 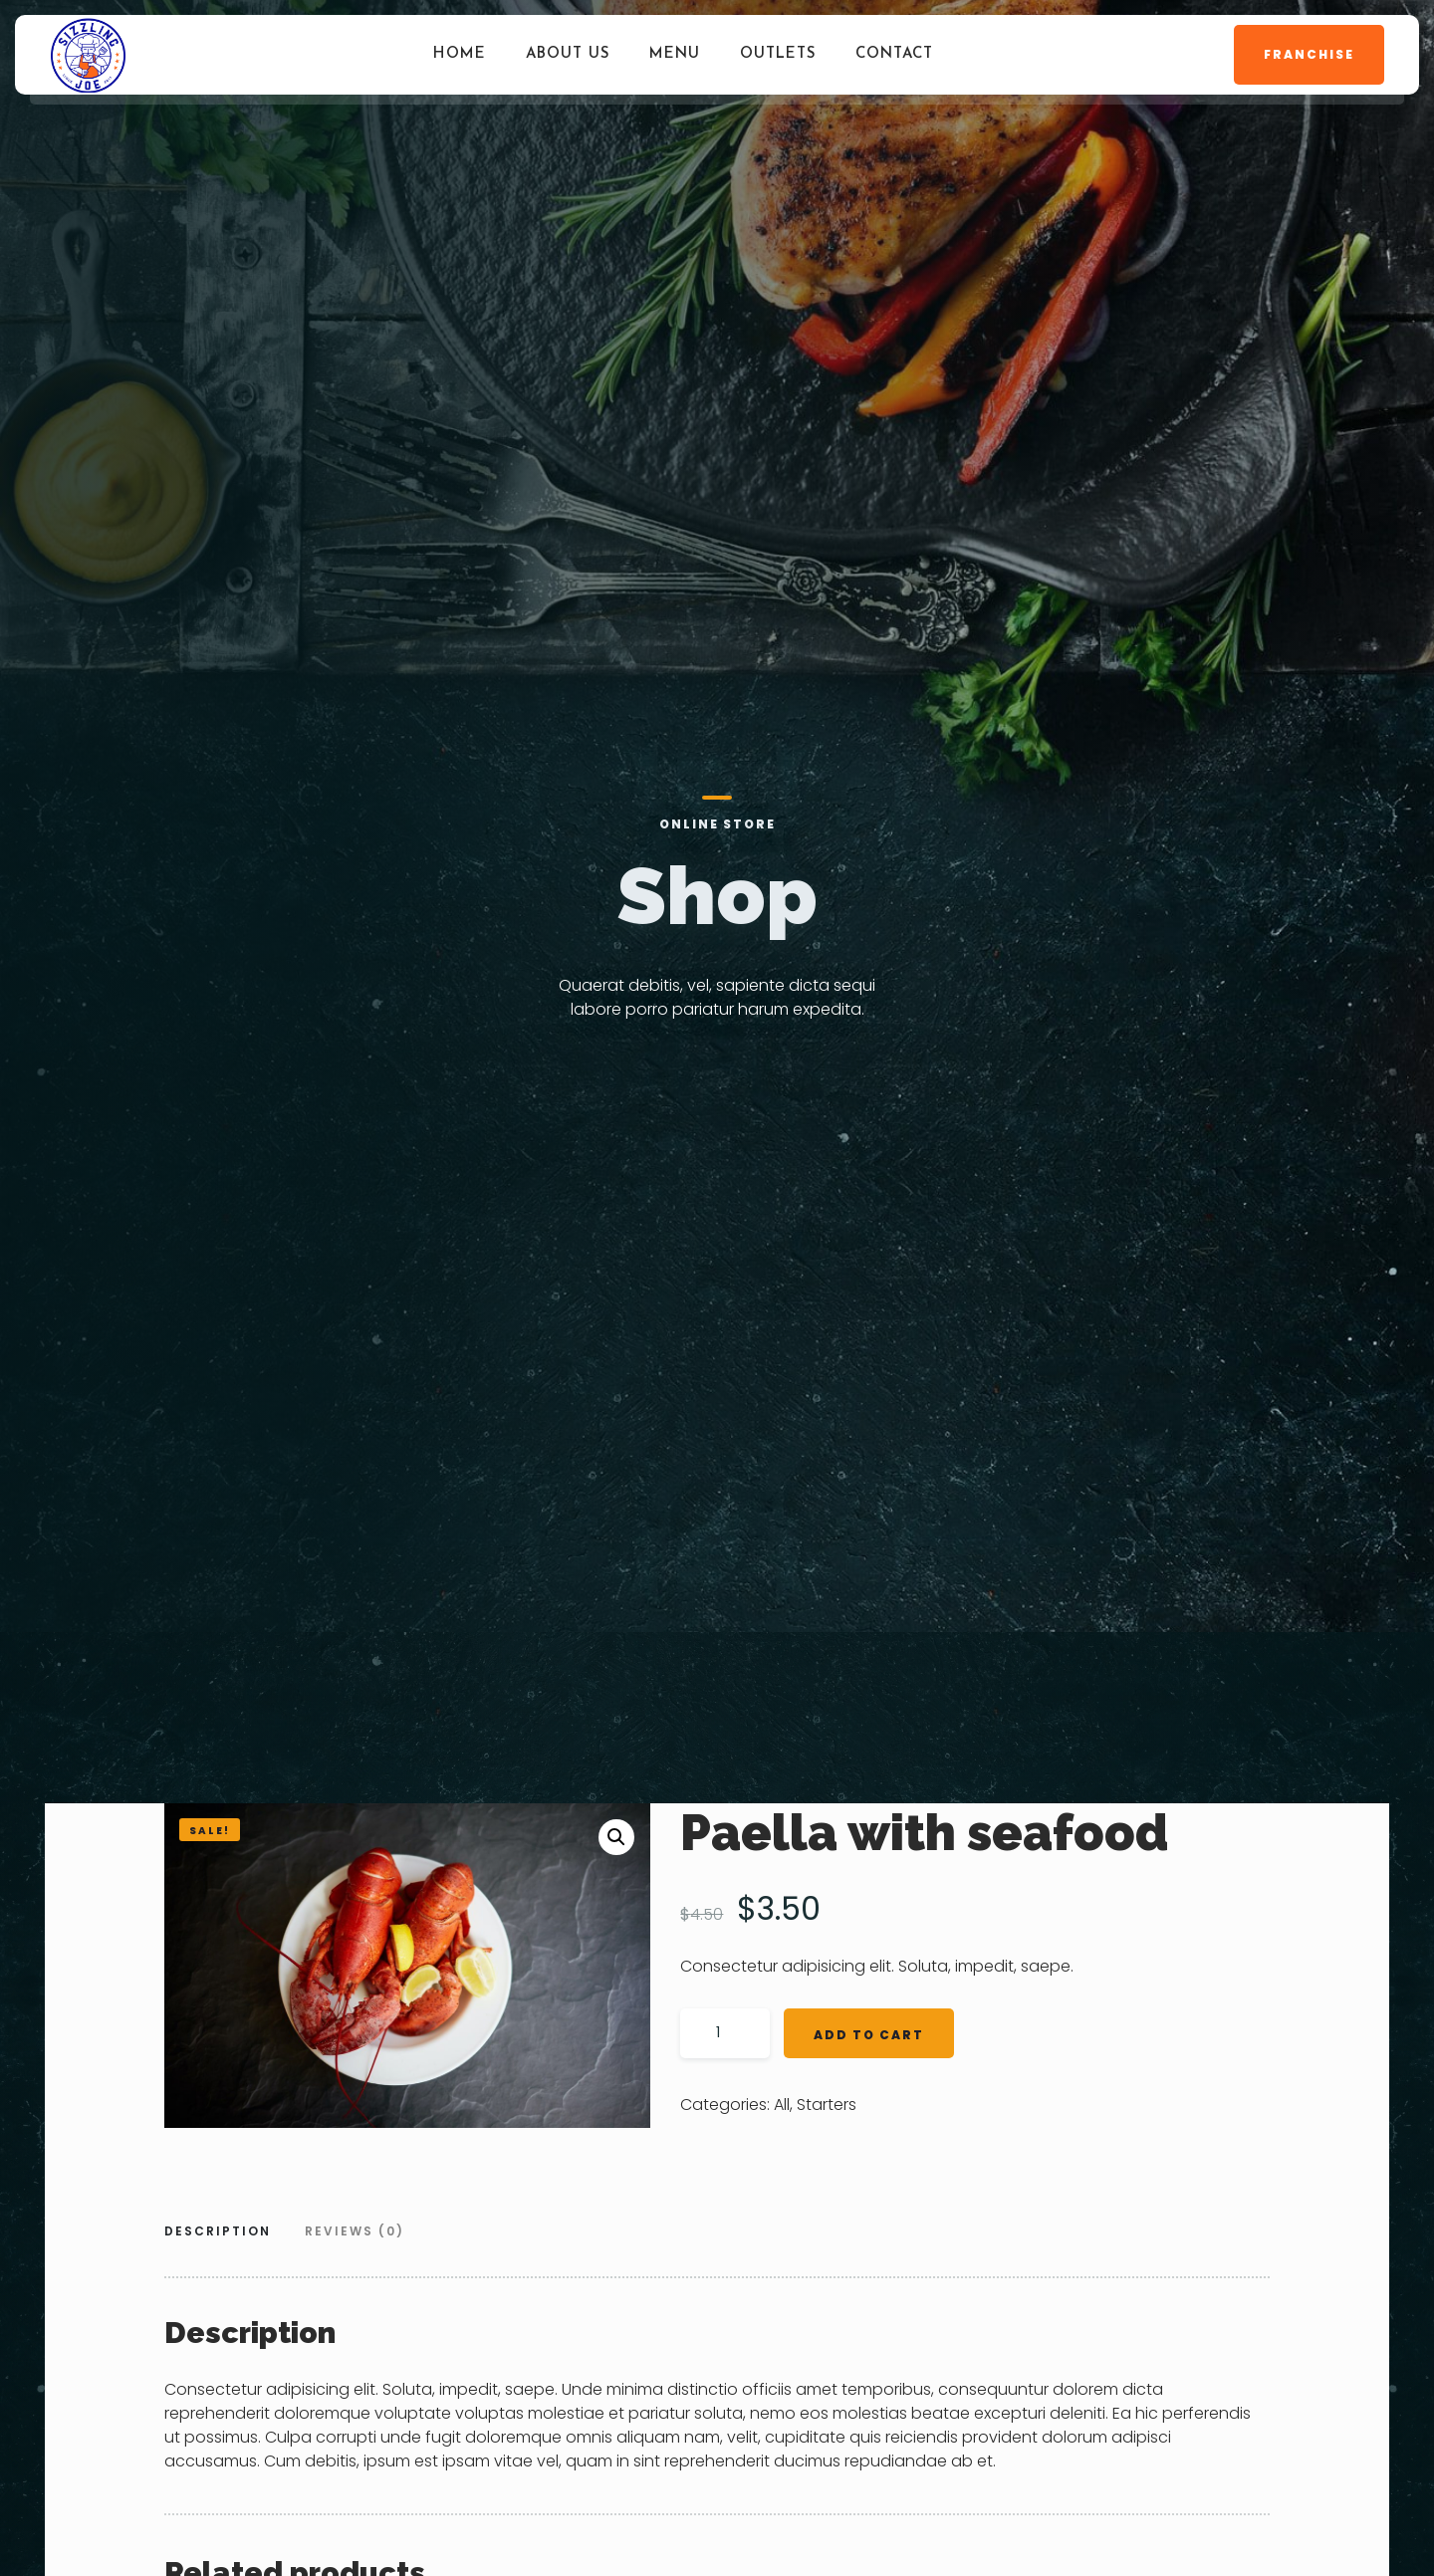 I want to click on Outlets, so click(x=778, y=54).